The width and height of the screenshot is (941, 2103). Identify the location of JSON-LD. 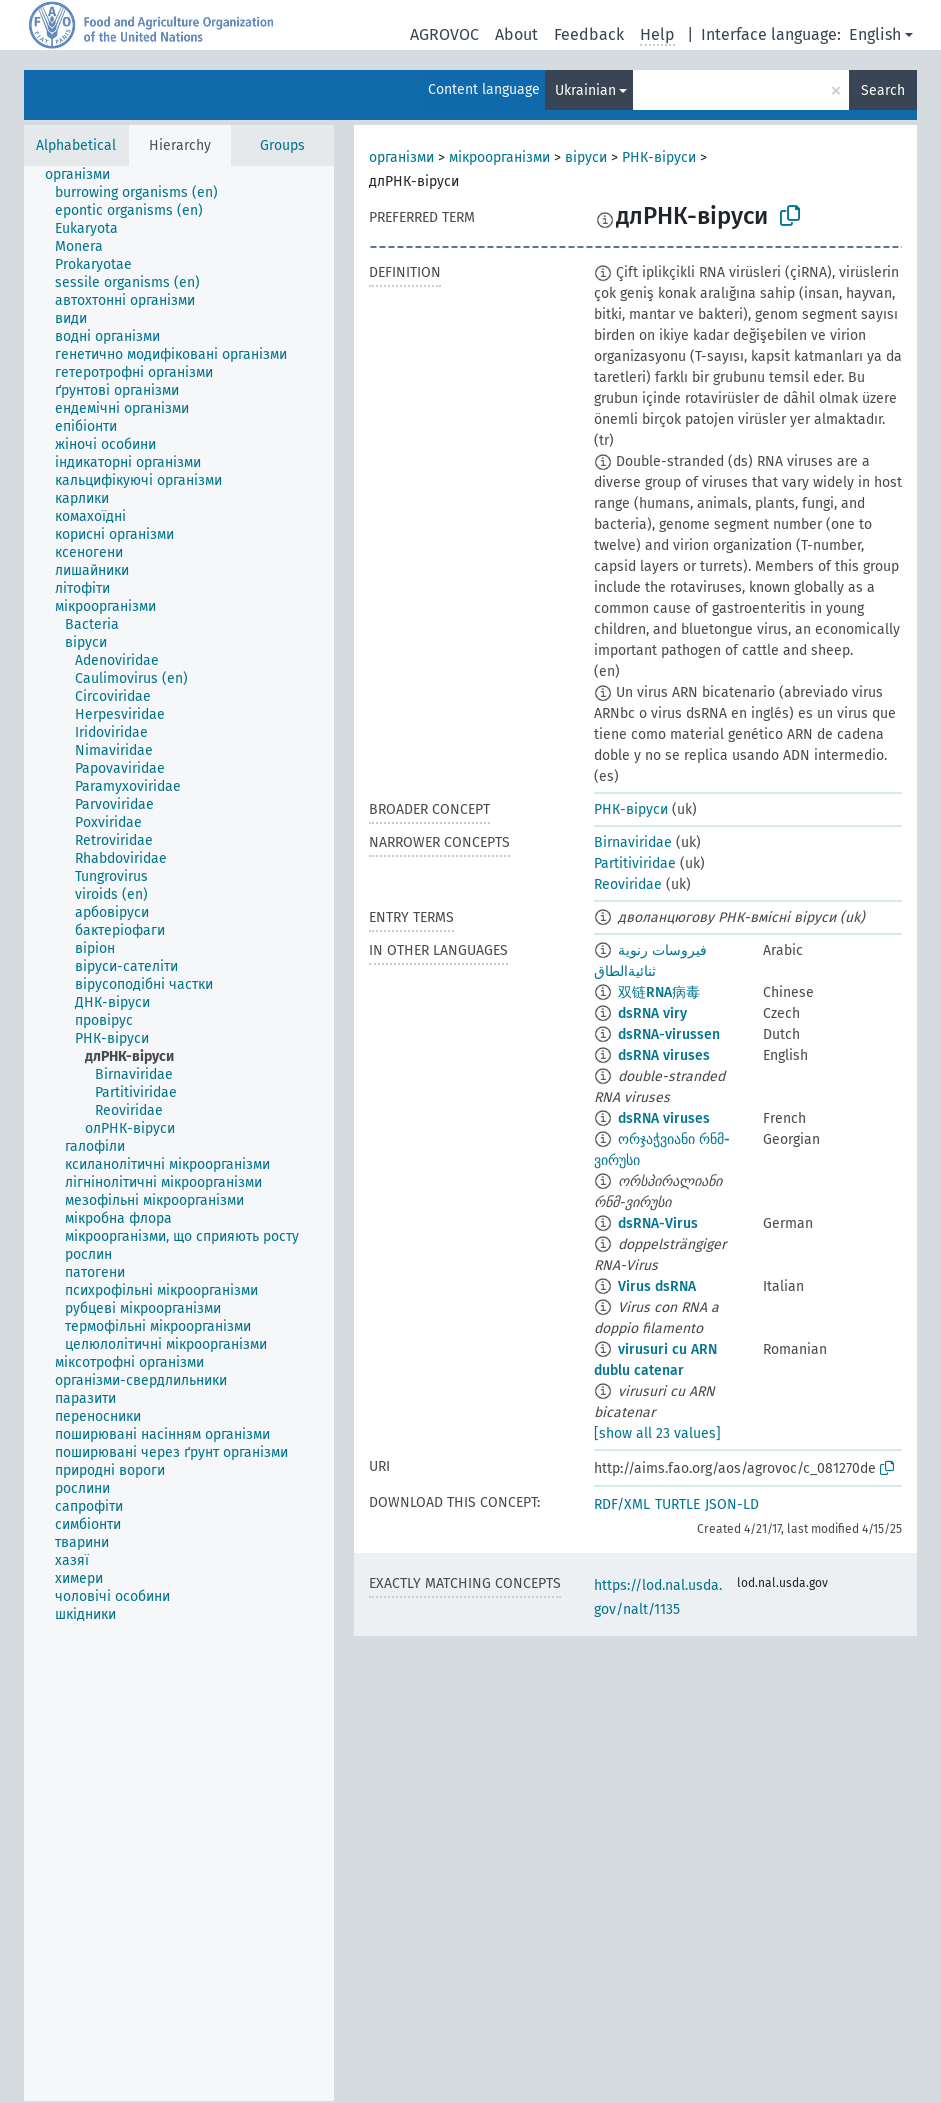
(732, 1504).